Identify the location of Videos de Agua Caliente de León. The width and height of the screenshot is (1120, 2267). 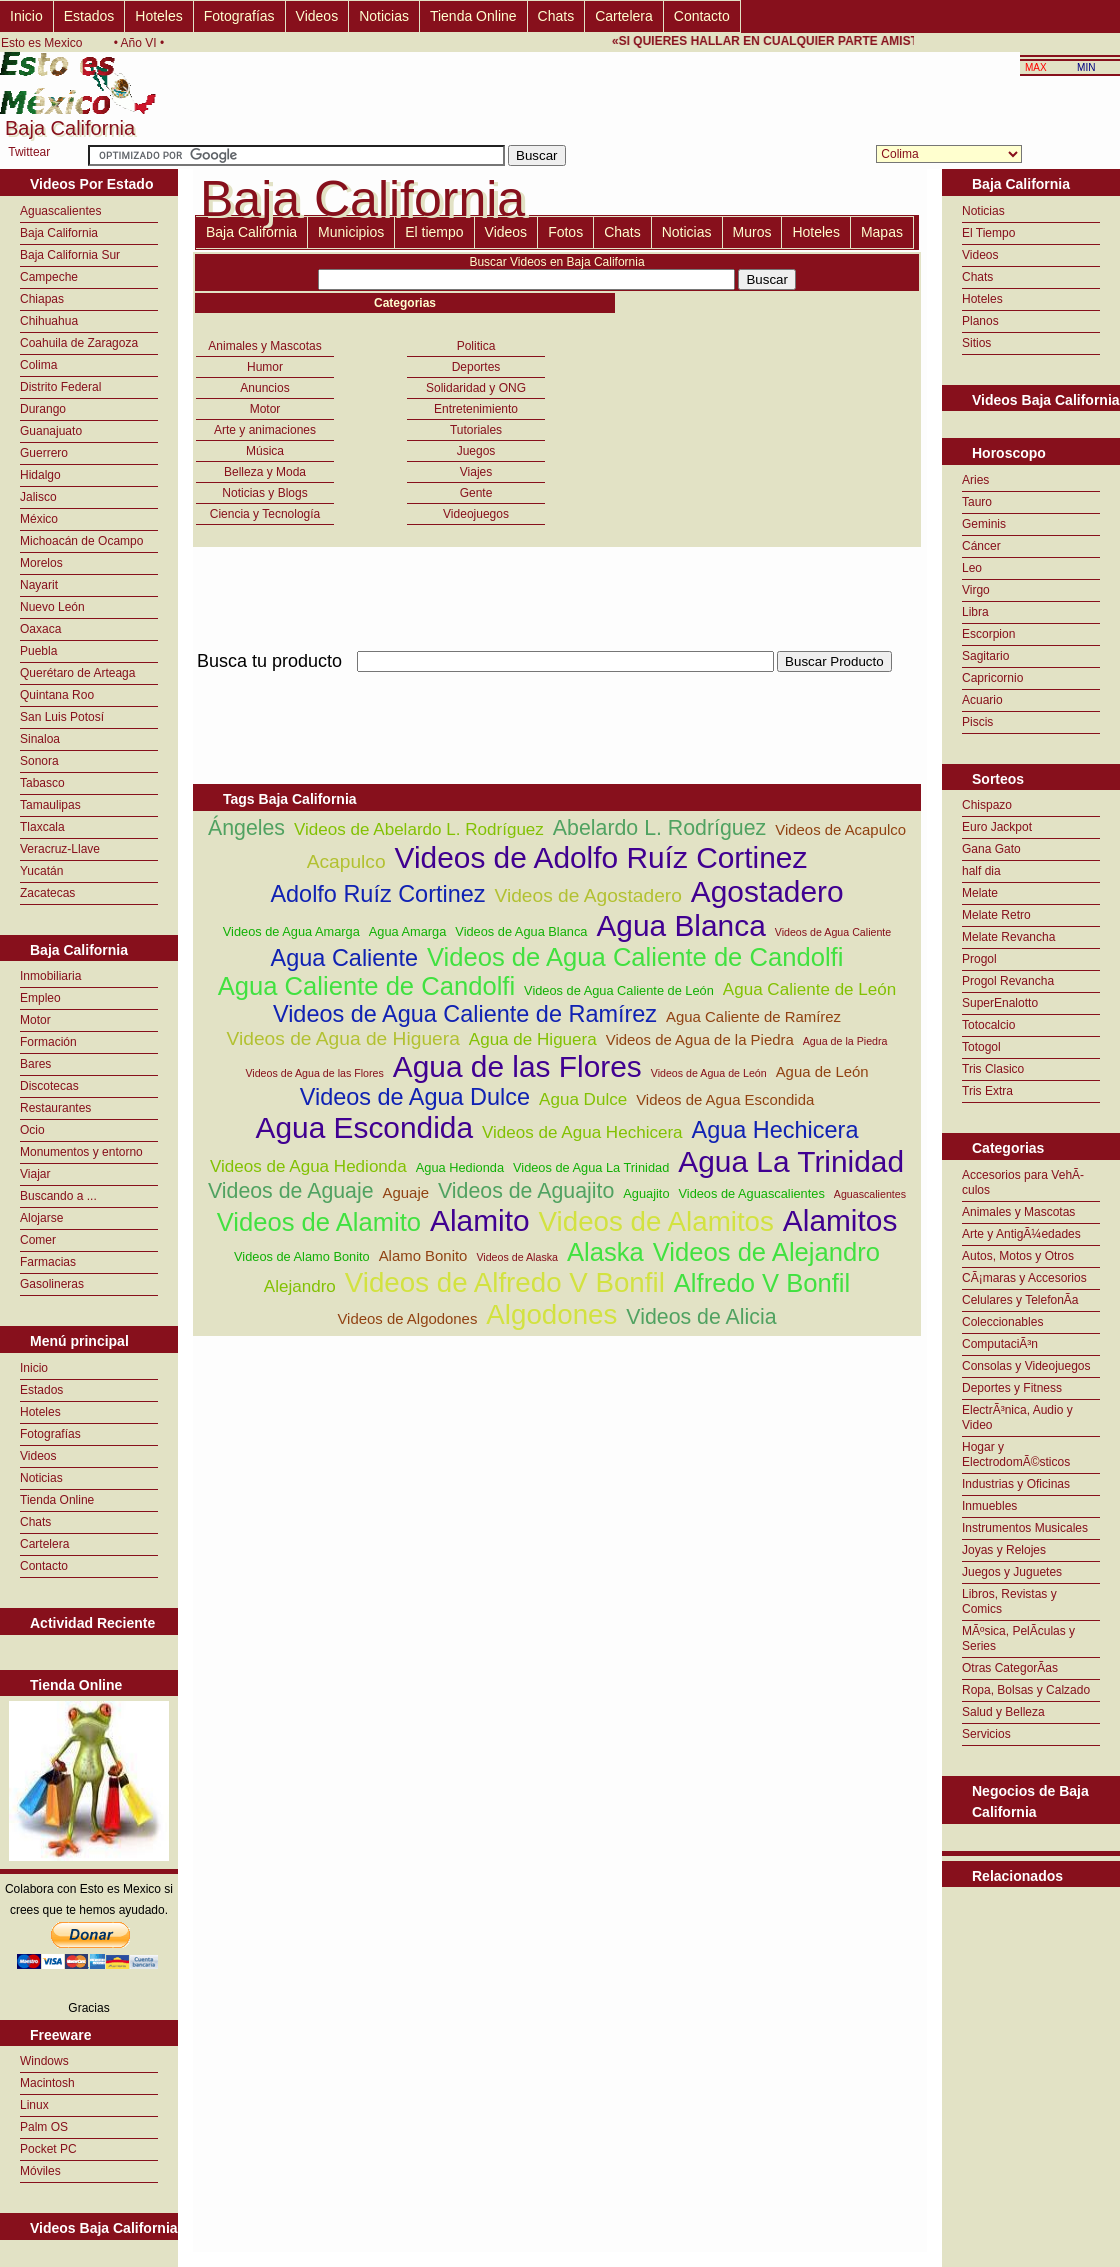
(619, 990).